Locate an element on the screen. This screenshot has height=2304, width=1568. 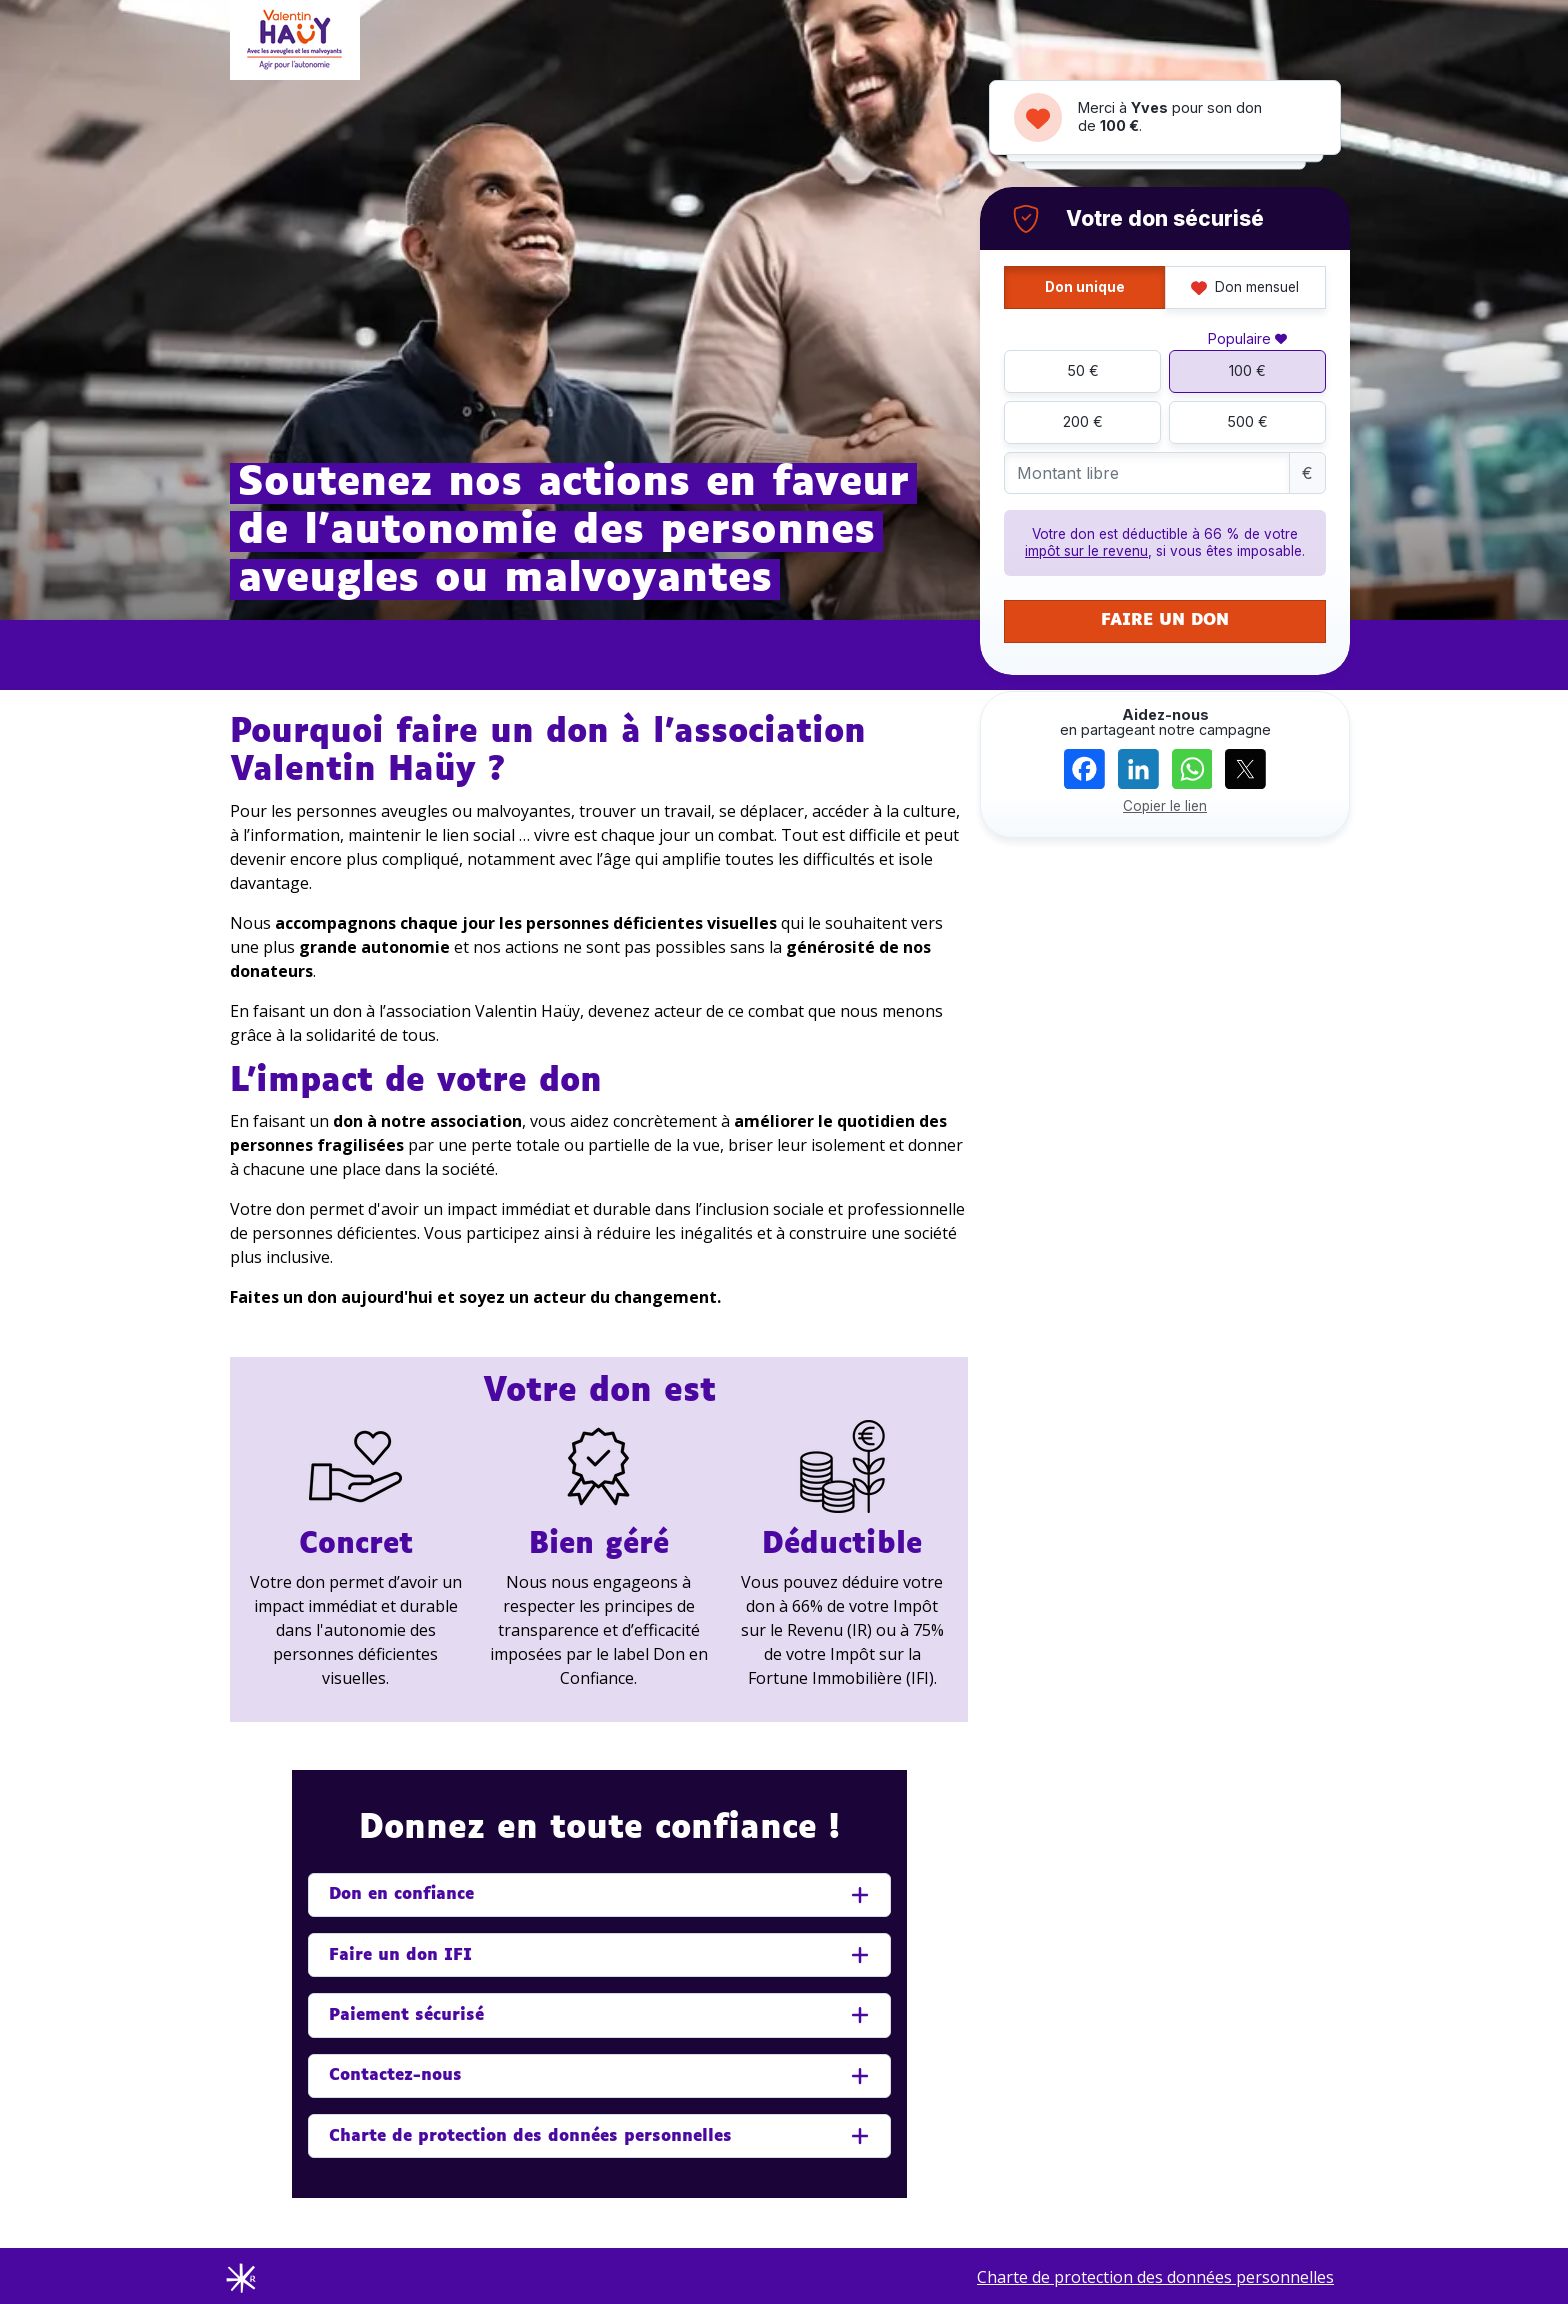
Don mensuel is located at coordinates (1245, 287).